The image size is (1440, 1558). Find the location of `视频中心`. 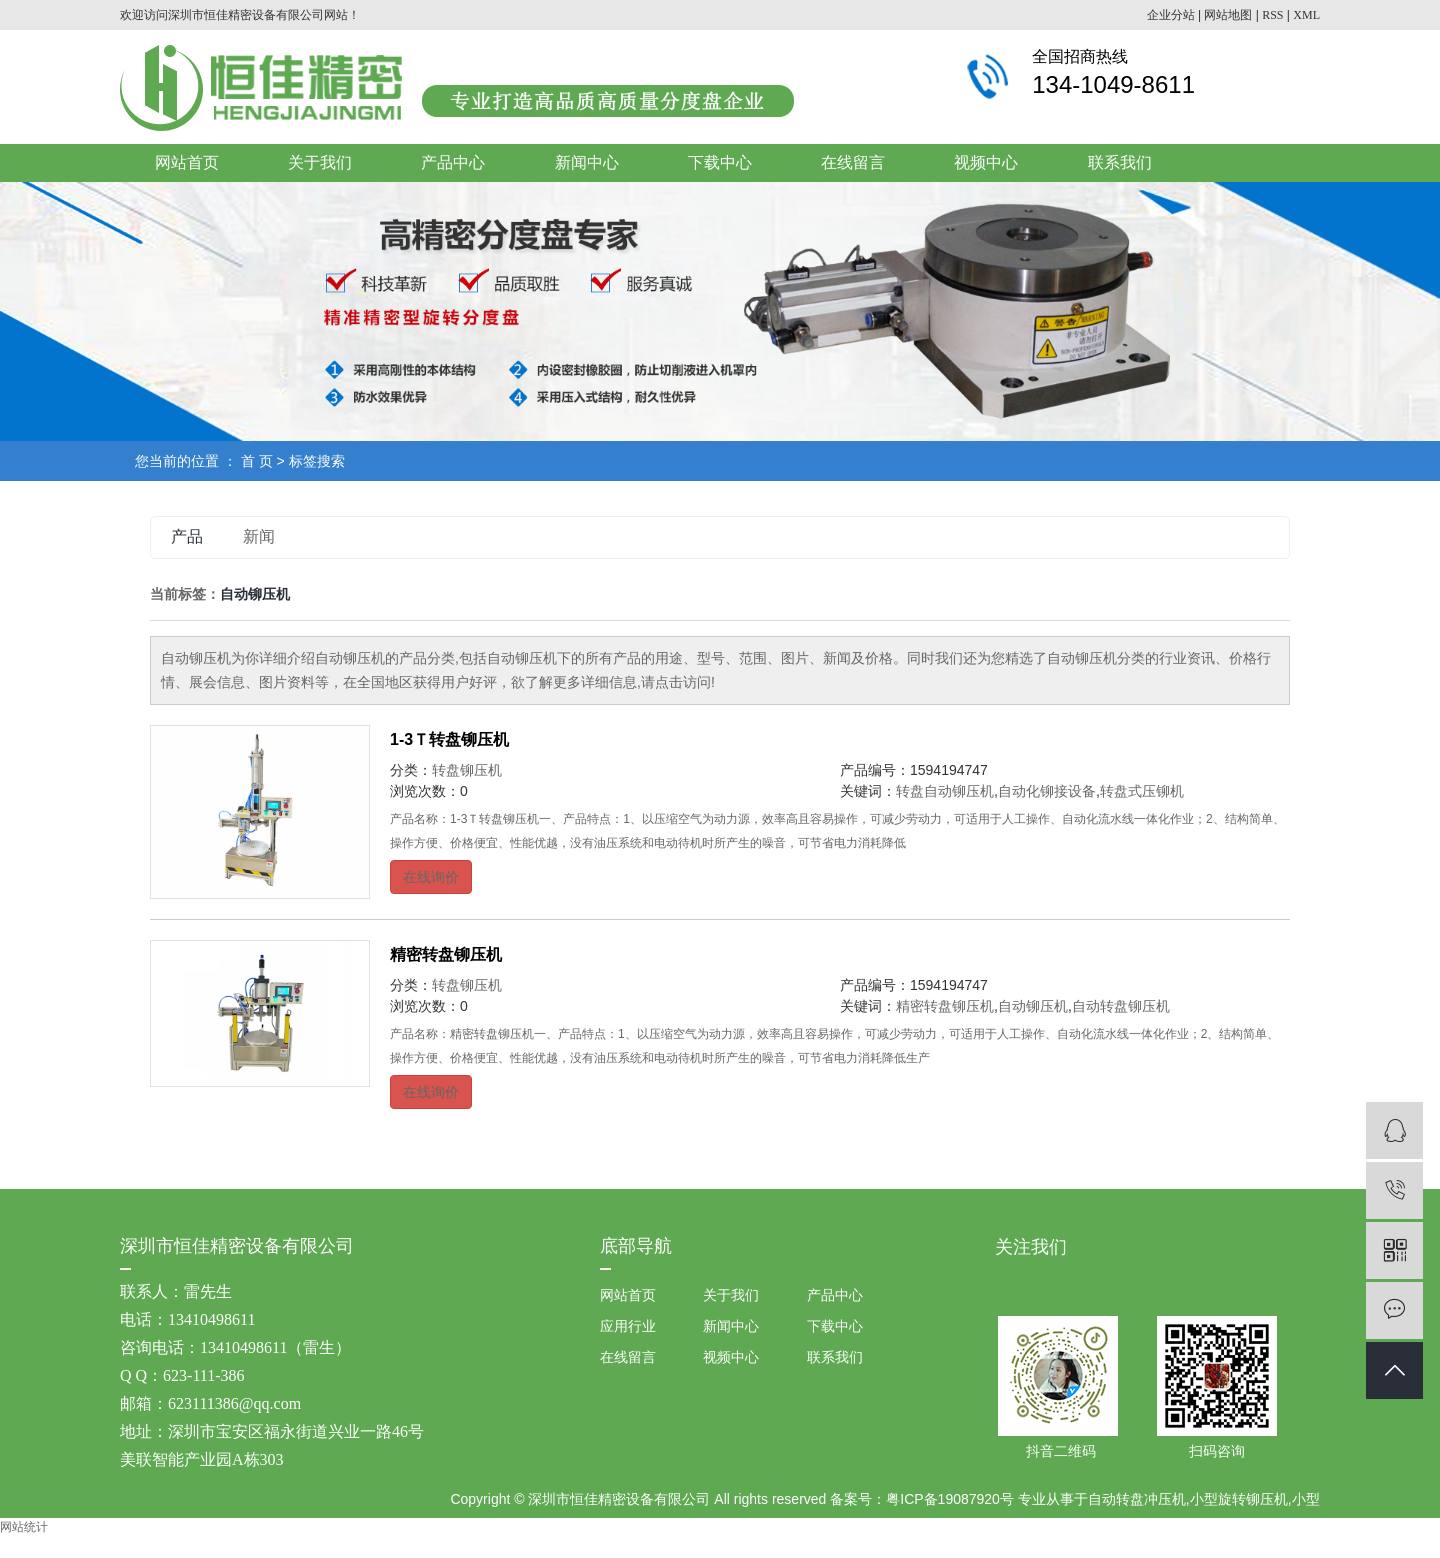

视频中心 is located at coordinates (986, 162).